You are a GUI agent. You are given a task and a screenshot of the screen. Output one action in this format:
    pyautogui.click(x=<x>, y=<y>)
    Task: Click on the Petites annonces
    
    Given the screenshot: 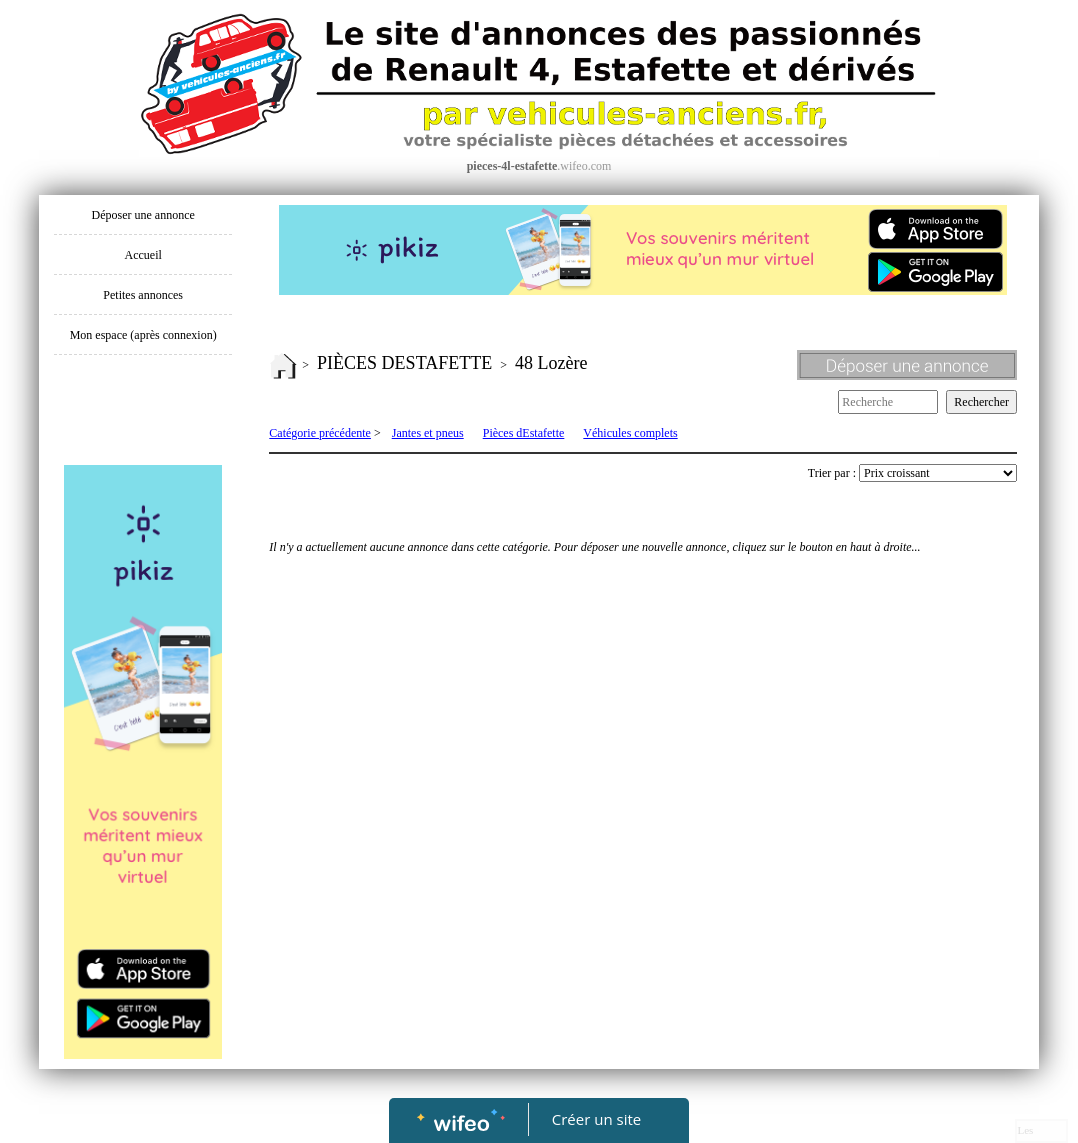 What is the action you would take?
    pyautogui.click(x=143, y=295)
    